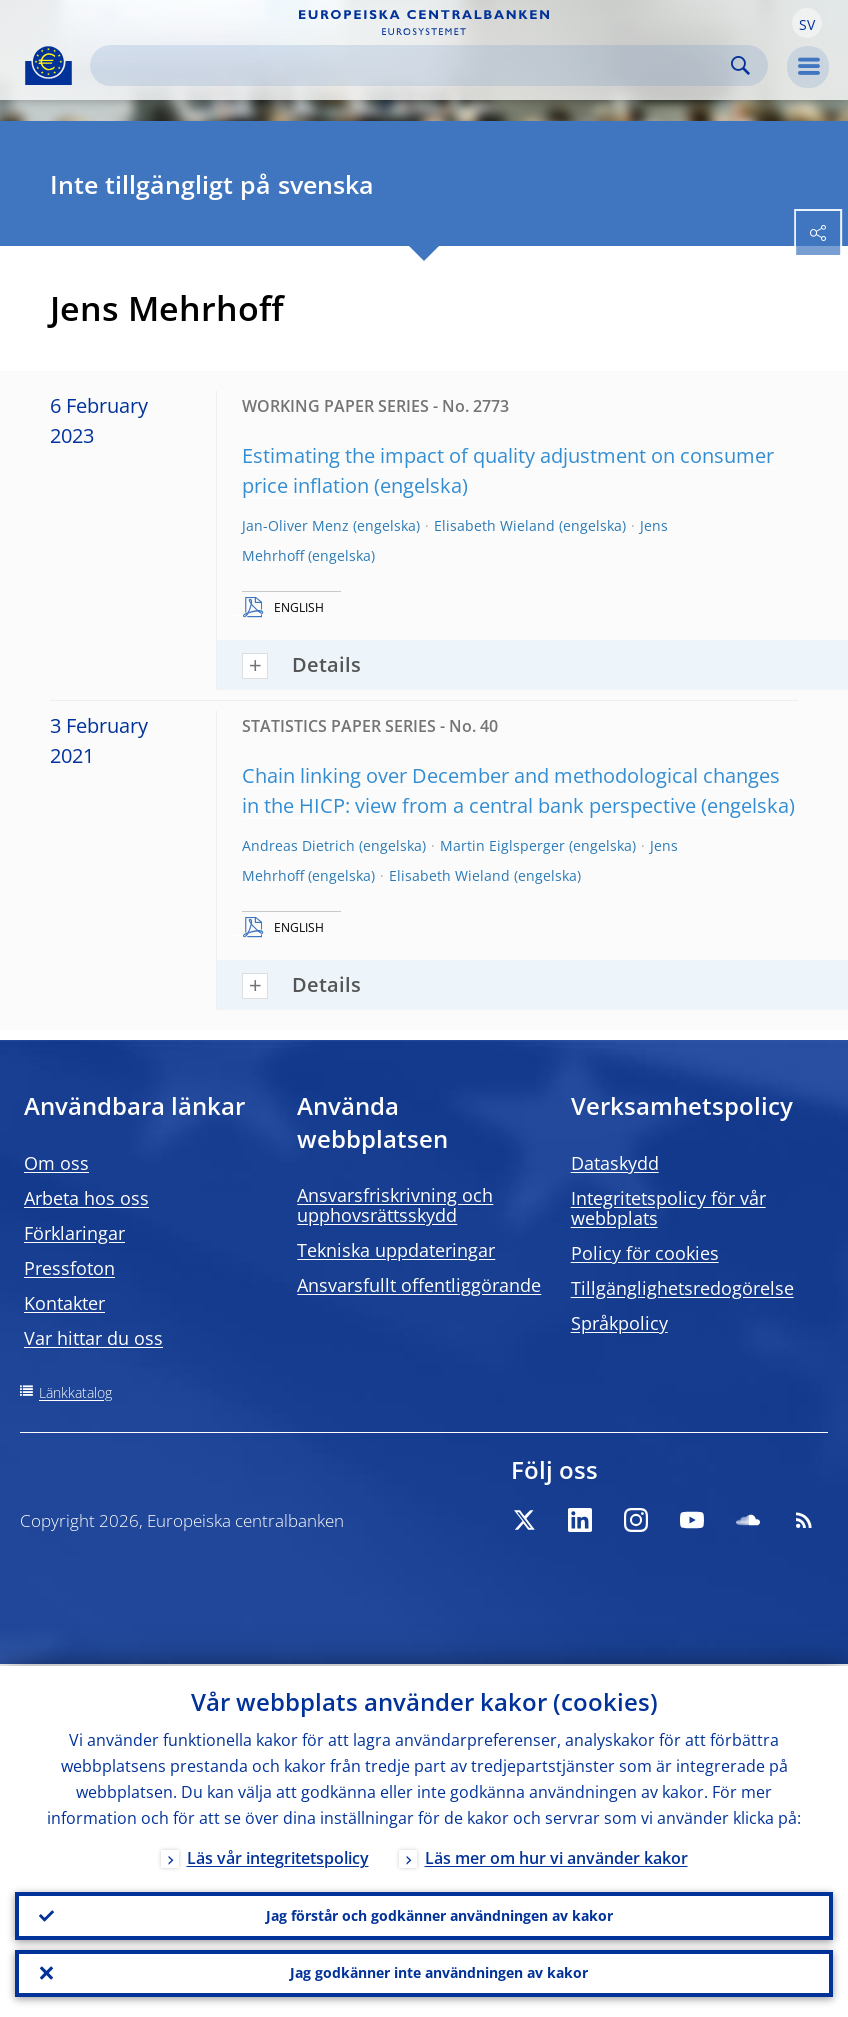 Image resolution: width=848 pixels, height=2017 pixels. I want to click on Pressfoton, so click(69, 1268).